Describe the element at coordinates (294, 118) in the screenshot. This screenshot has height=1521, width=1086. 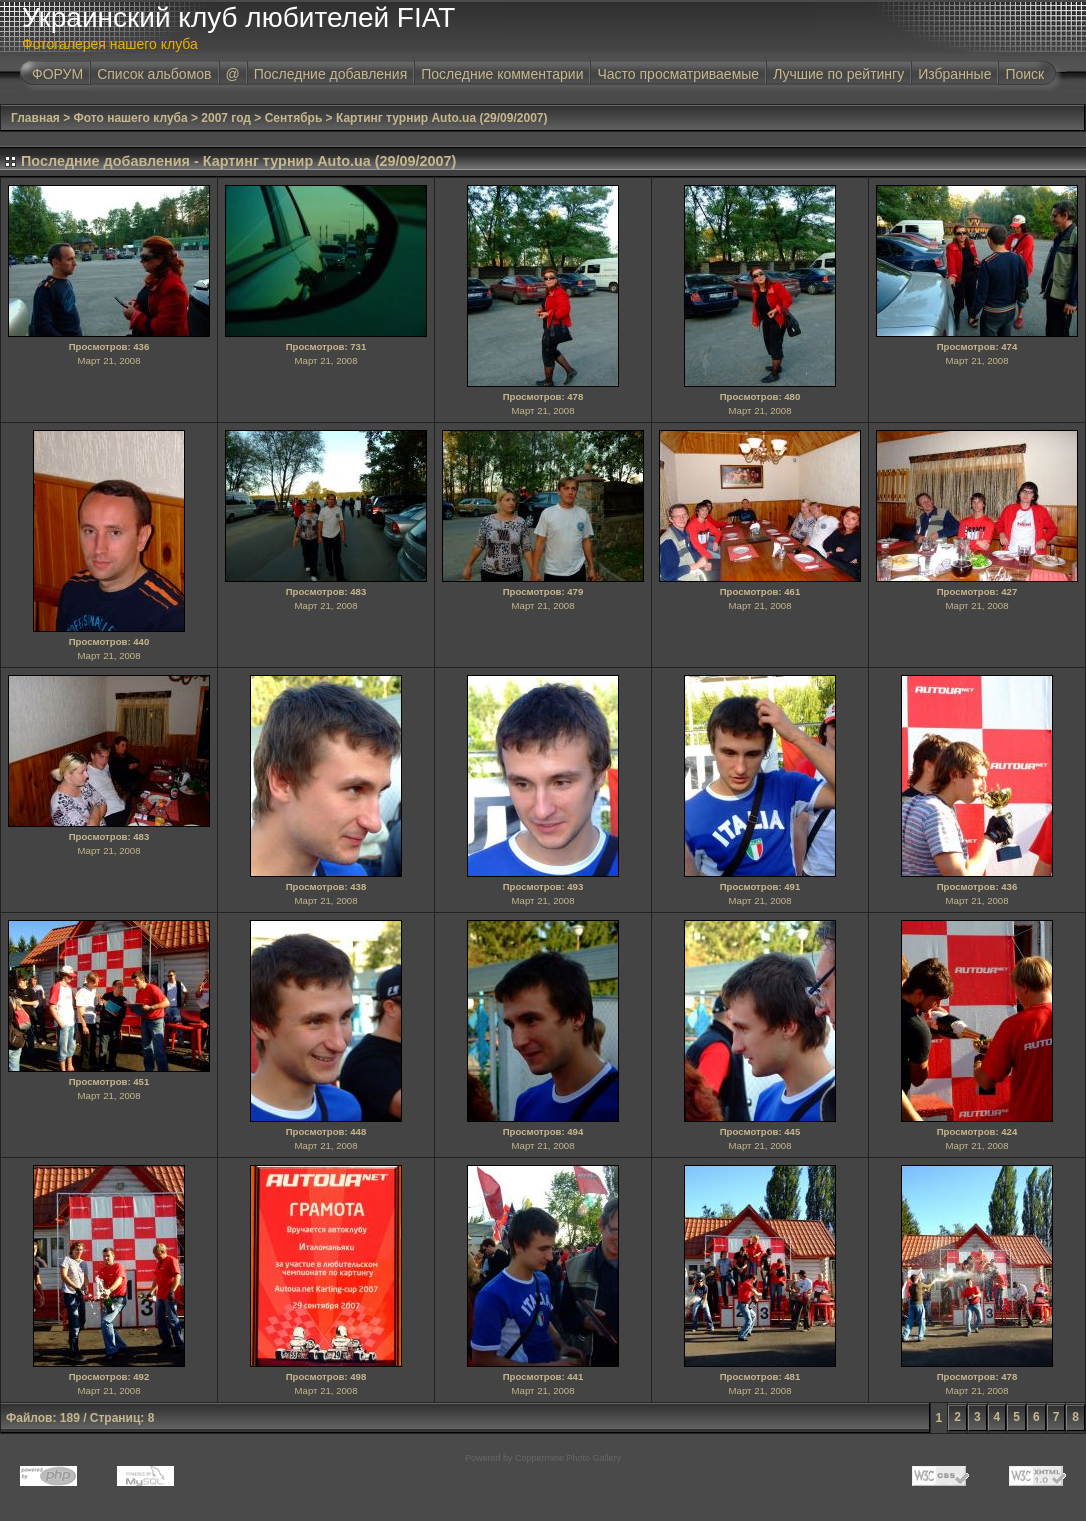
I see `Сентябрь` at that location.